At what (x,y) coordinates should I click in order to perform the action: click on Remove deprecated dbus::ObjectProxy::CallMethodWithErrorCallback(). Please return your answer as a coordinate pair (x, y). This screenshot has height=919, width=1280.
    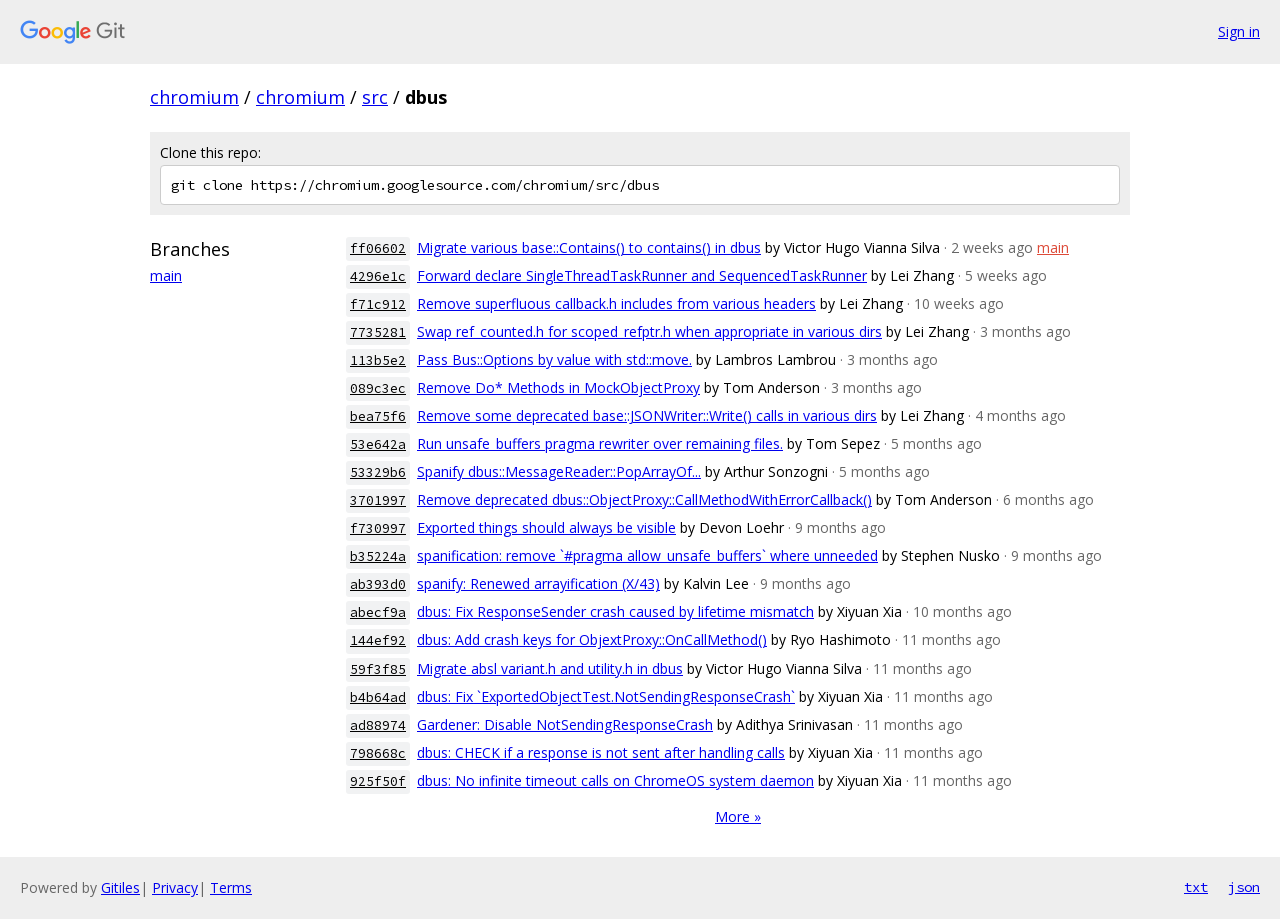
    Looking at the image, I should click on (644, 499).